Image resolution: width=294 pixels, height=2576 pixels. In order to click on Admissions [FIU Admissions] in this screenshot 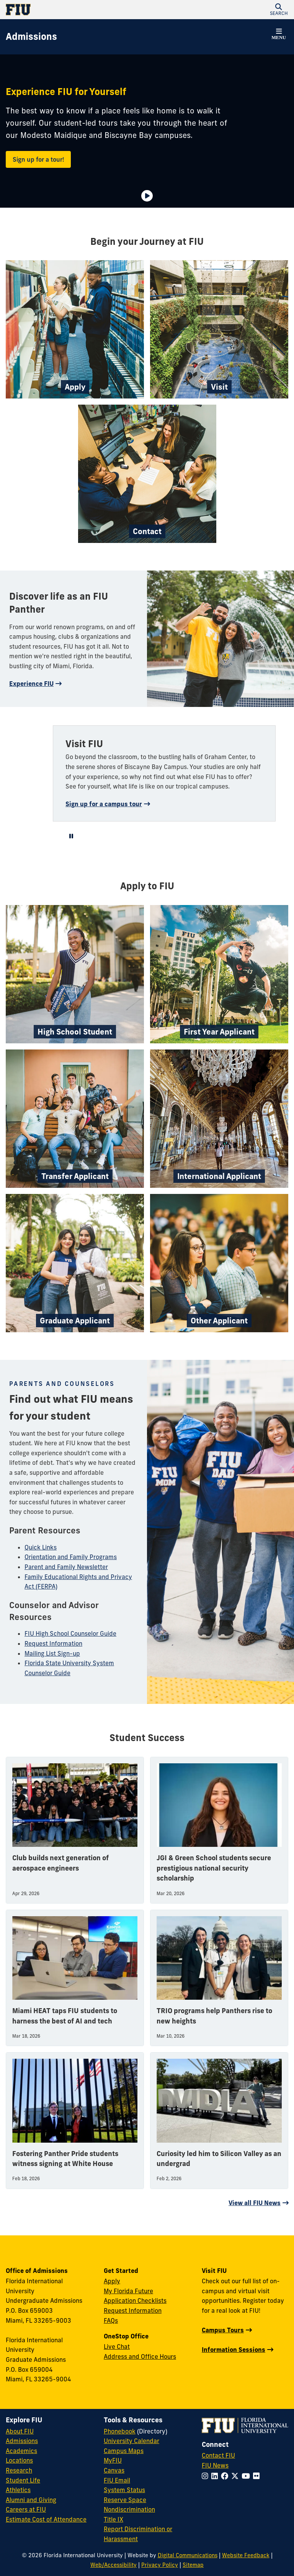, I will do `click(22, 2441)`.